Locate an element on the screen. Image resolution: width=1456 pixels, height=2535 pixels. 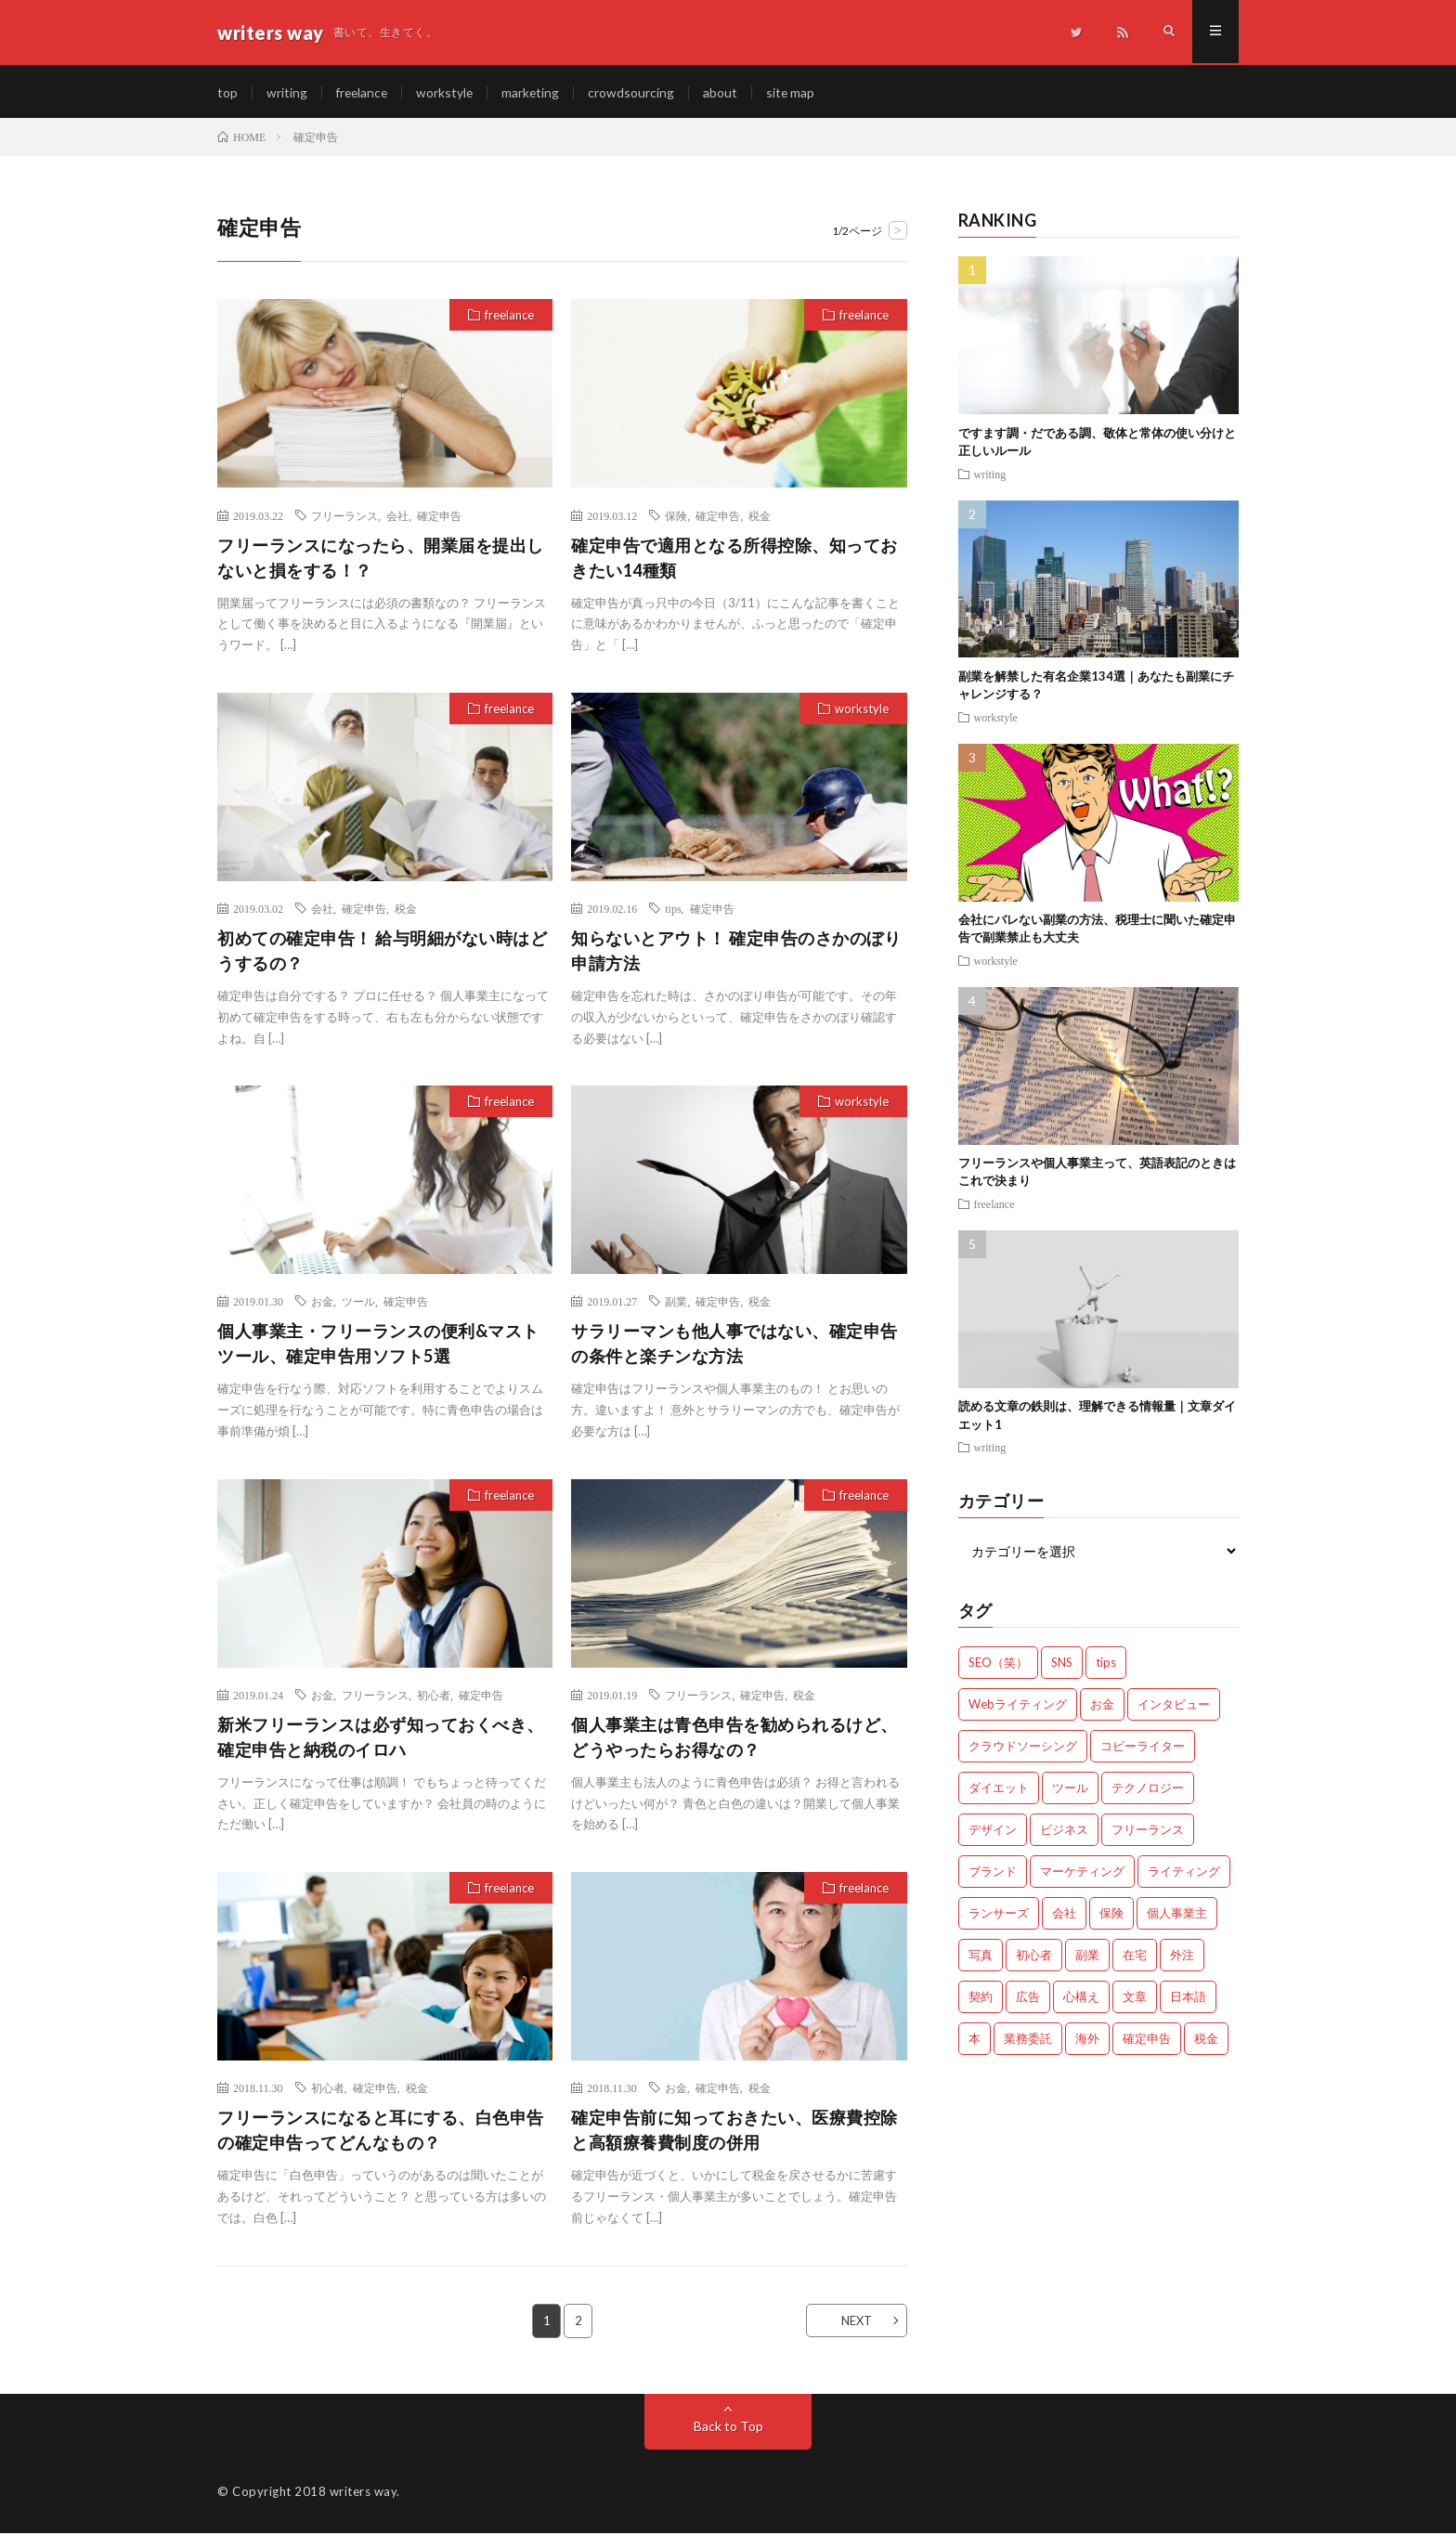
知らないとアウト！ 確定申告のさかのぼり申請方法 is located at coordinates (736, 953).